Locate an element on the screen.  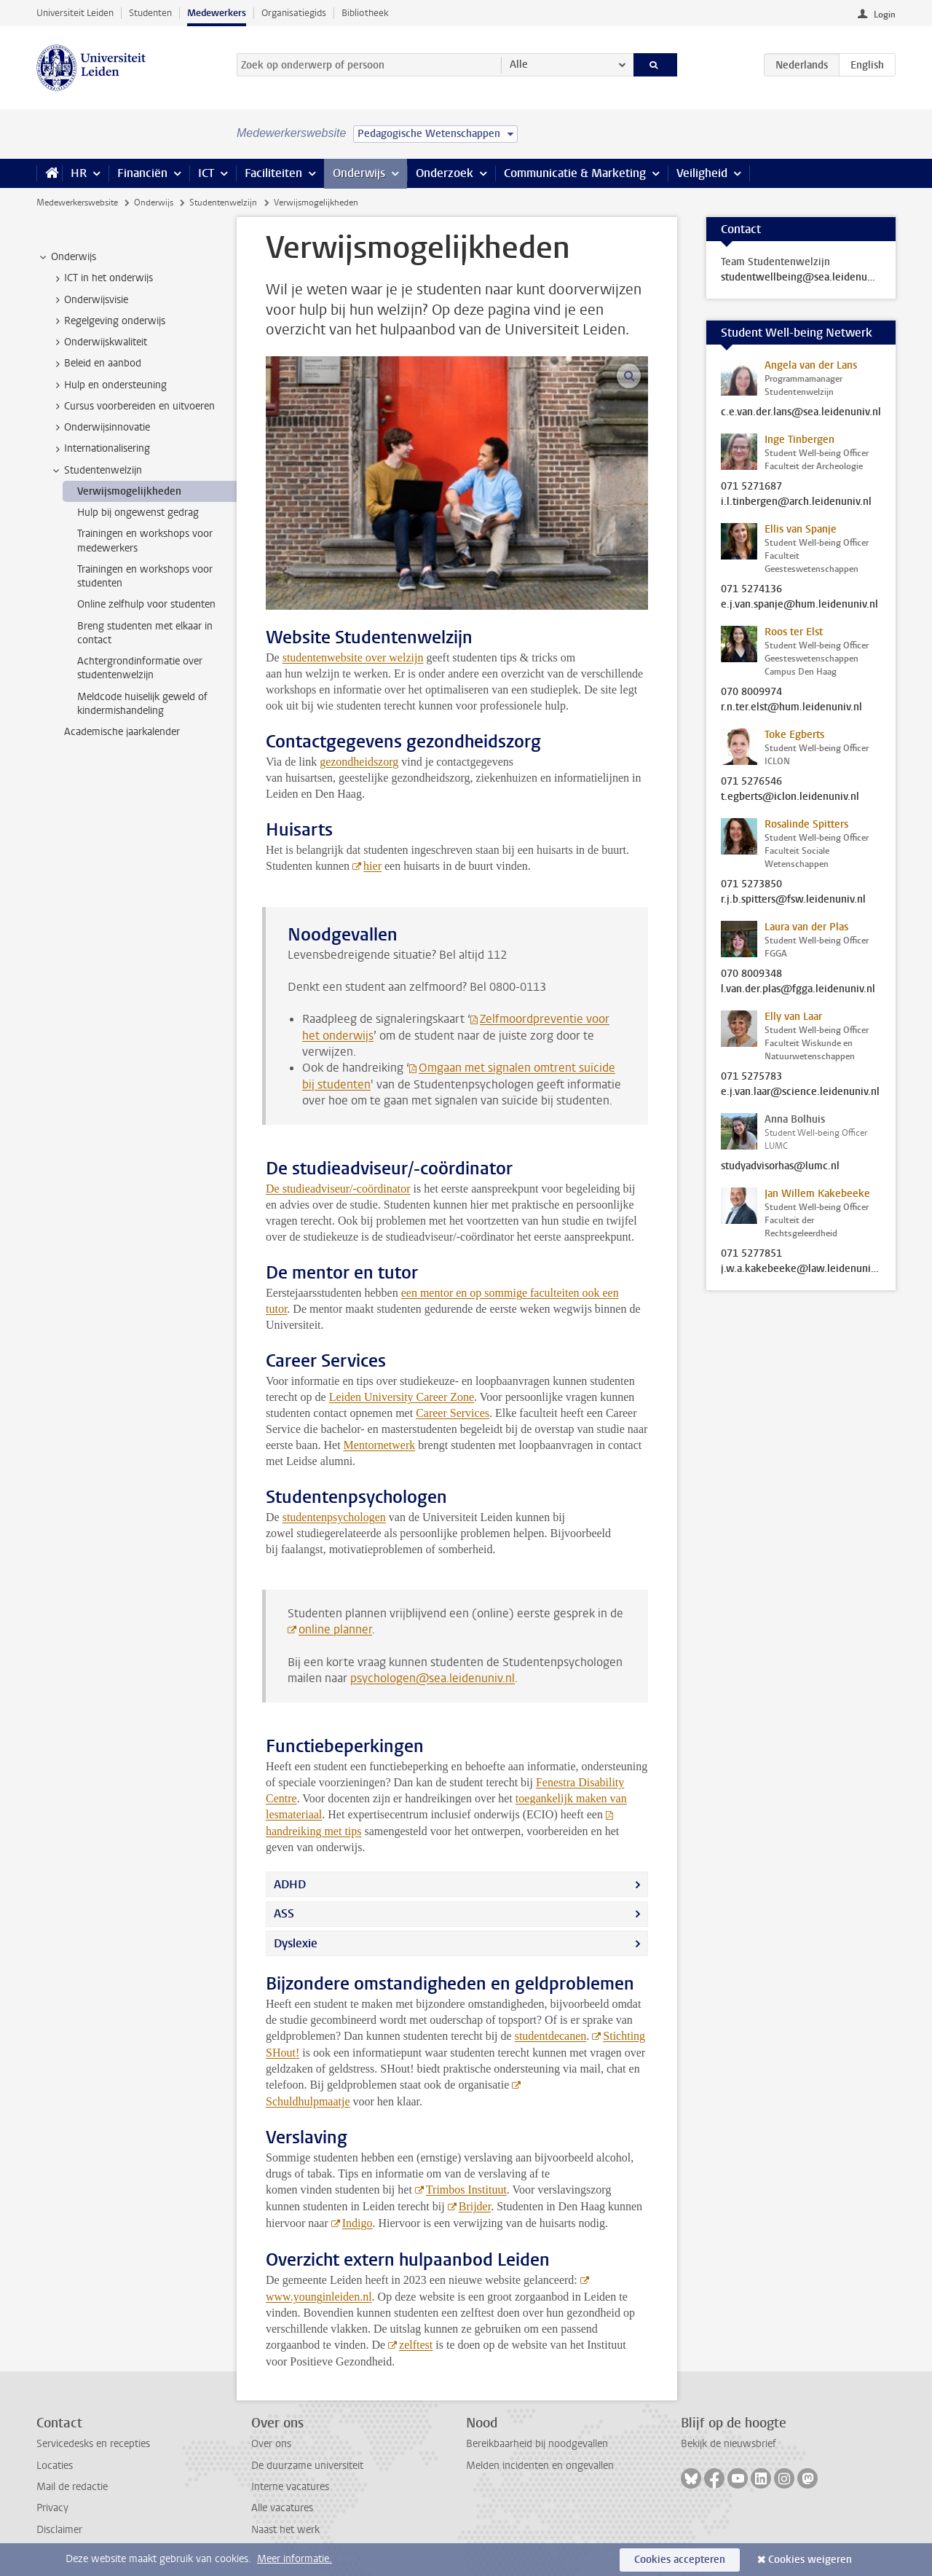
071 5274136 is located at coordinates (751, 589).